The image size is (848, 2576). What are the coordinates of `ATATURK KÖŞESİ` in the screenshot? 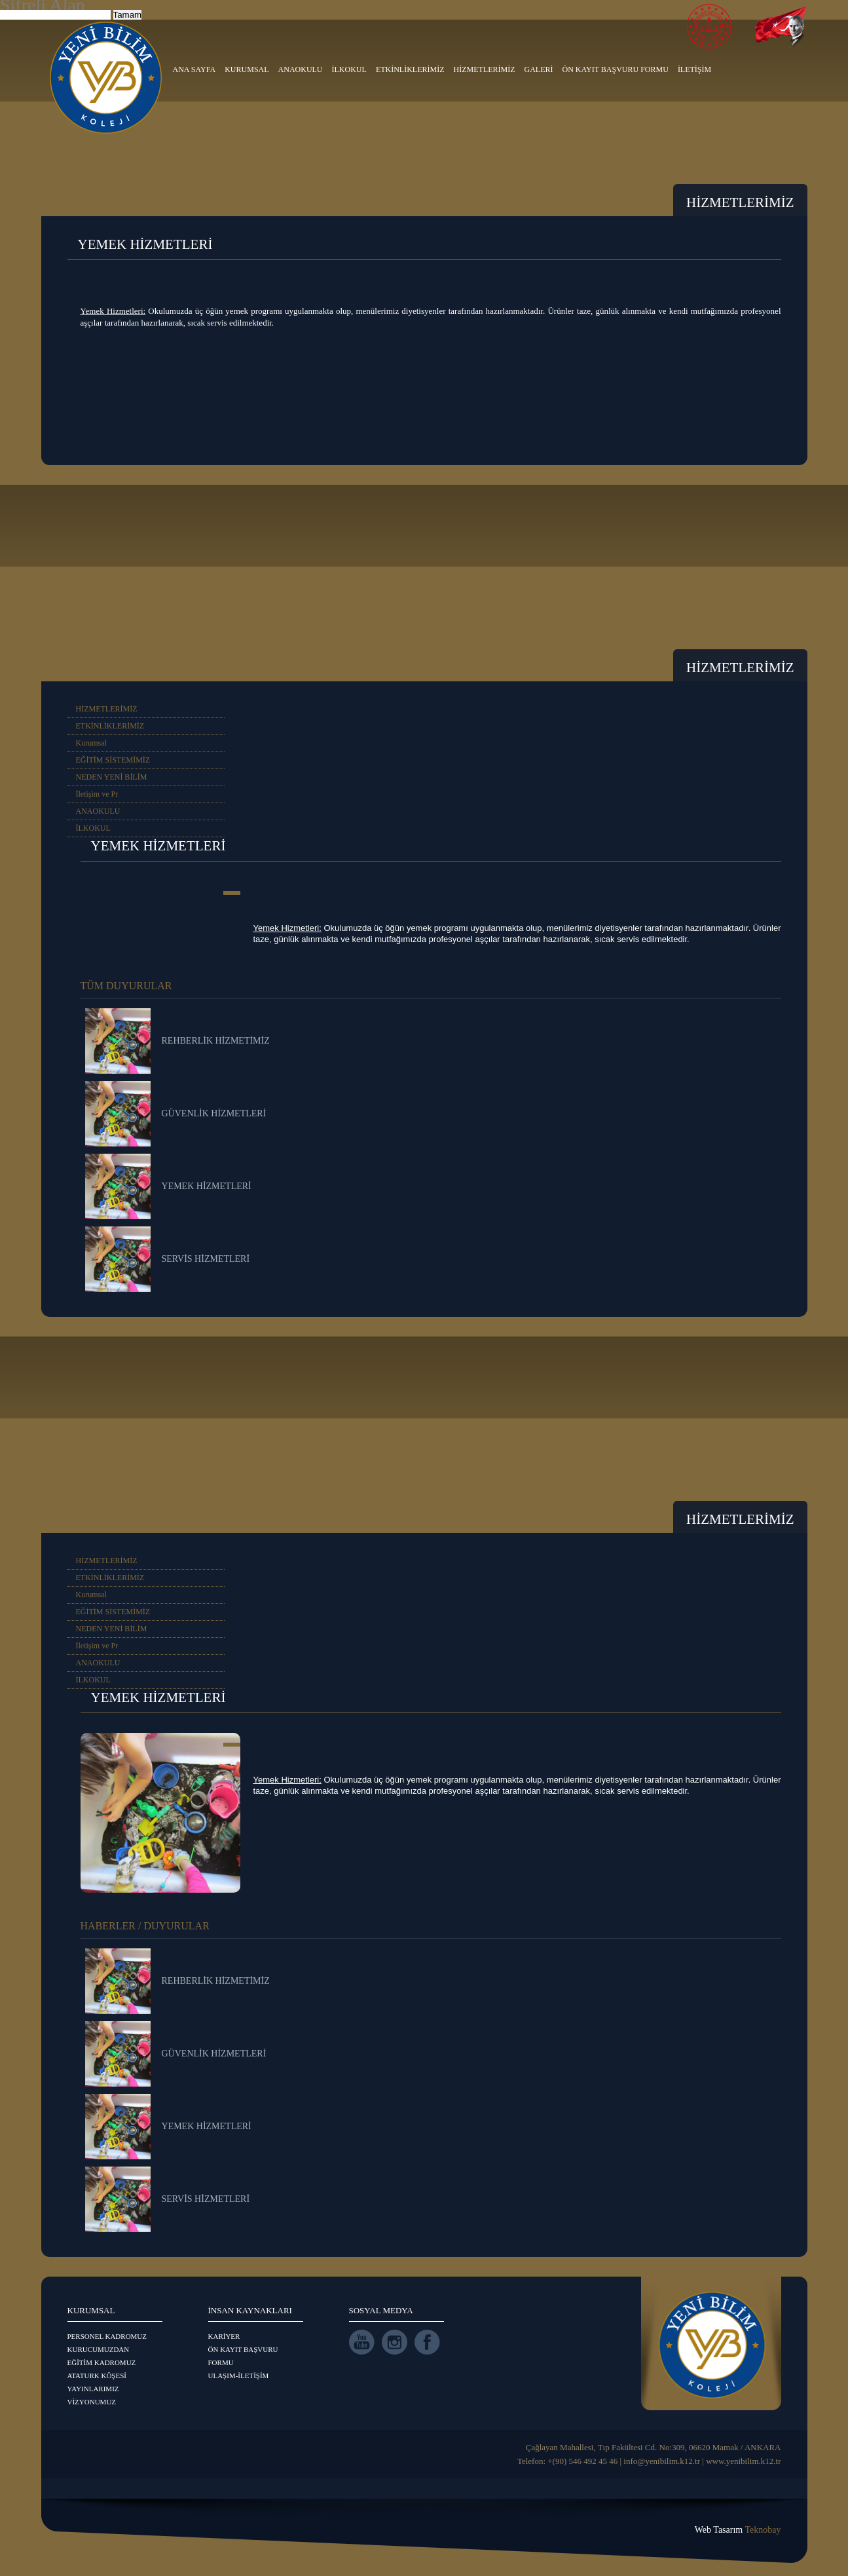 It's located at (97, 2375).